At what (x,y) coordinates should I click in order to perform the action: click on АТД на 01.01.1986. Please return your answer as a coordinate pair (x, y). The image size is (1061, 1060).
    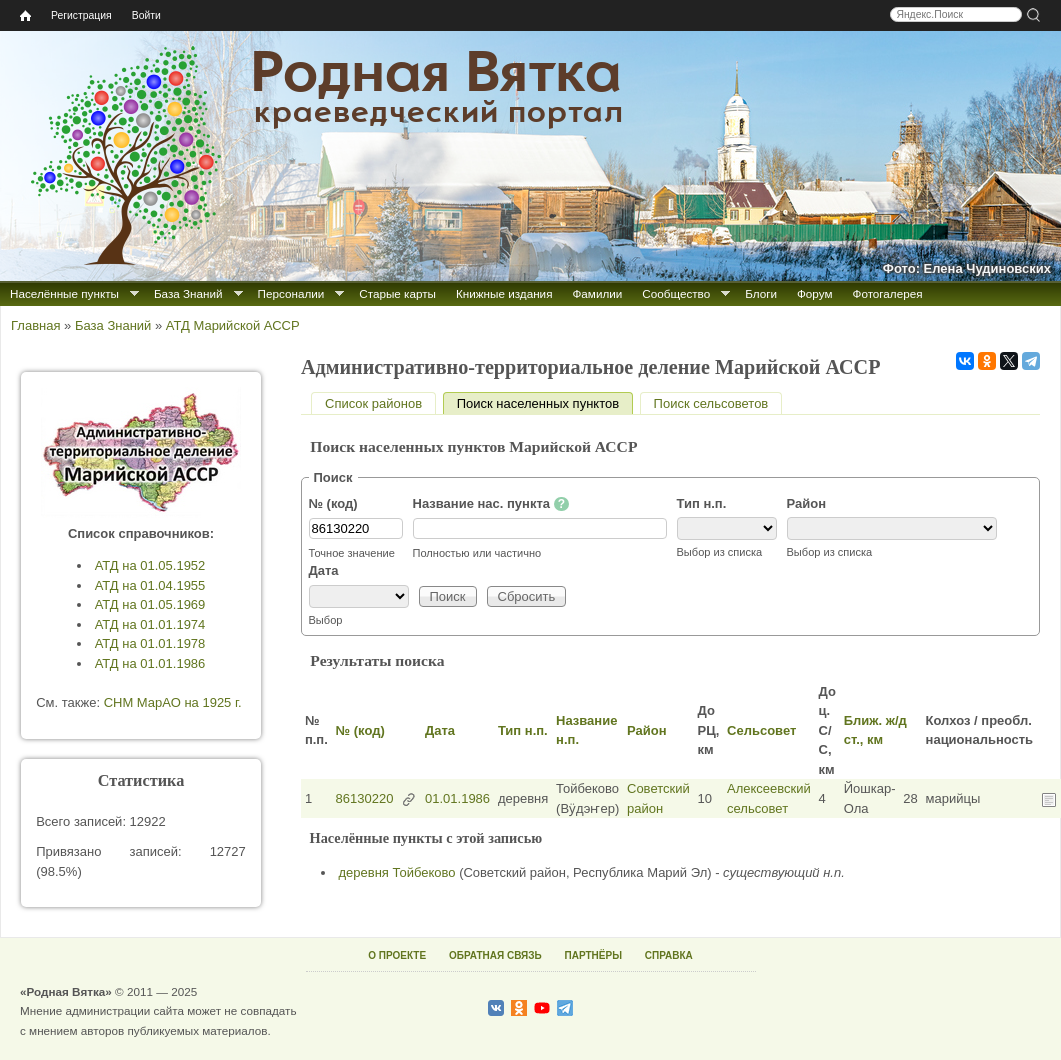
    Looking at the image, I should click on (150, 663).